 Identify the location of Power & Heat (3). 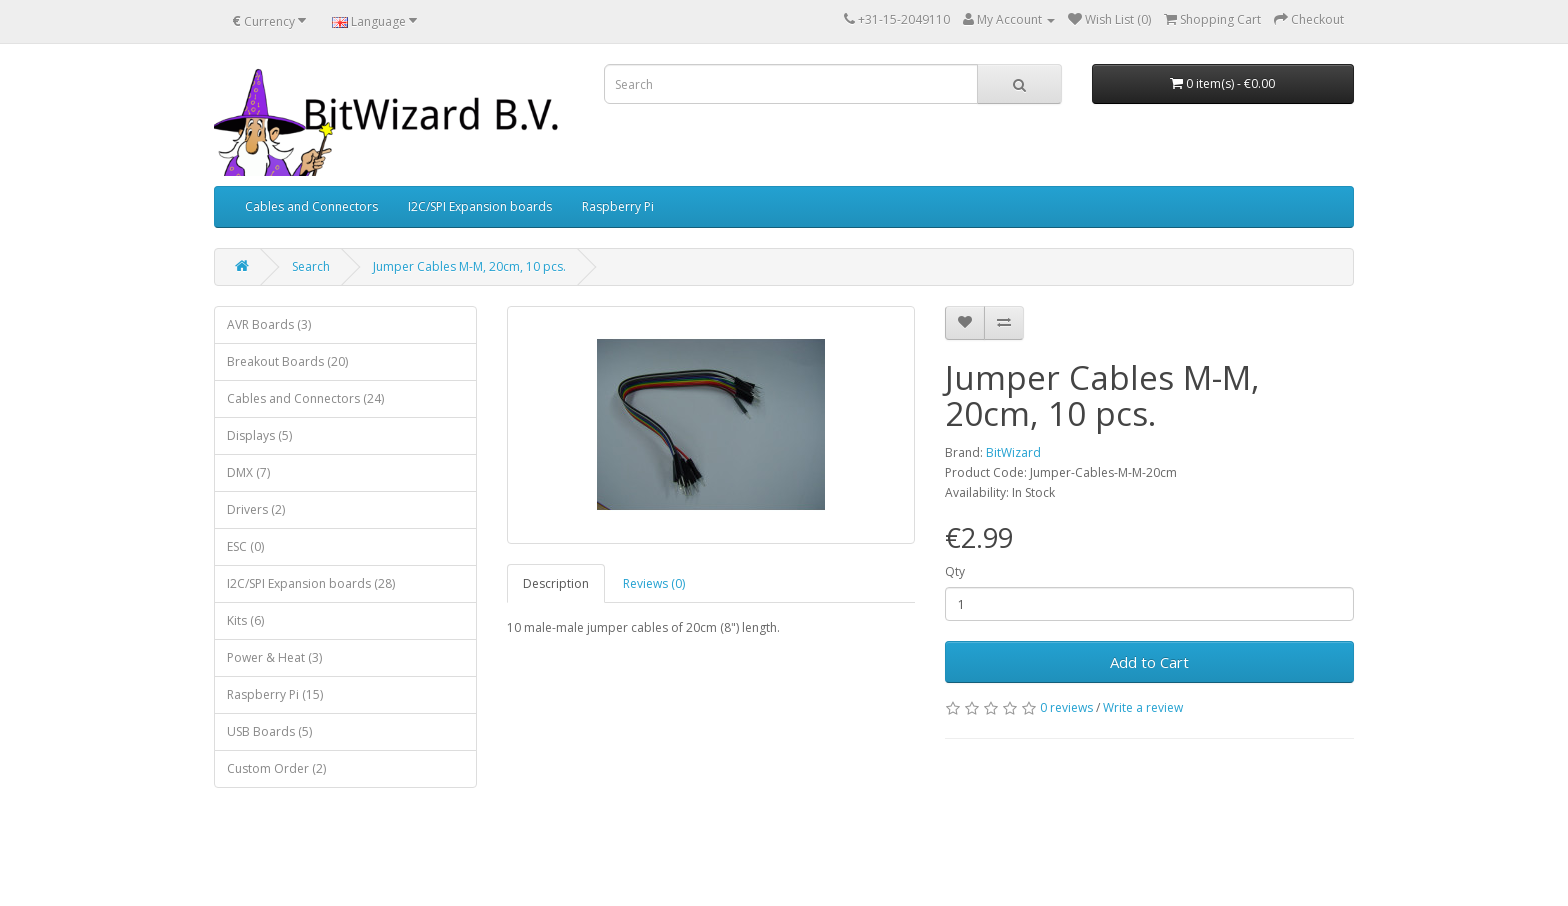
(274, 657).